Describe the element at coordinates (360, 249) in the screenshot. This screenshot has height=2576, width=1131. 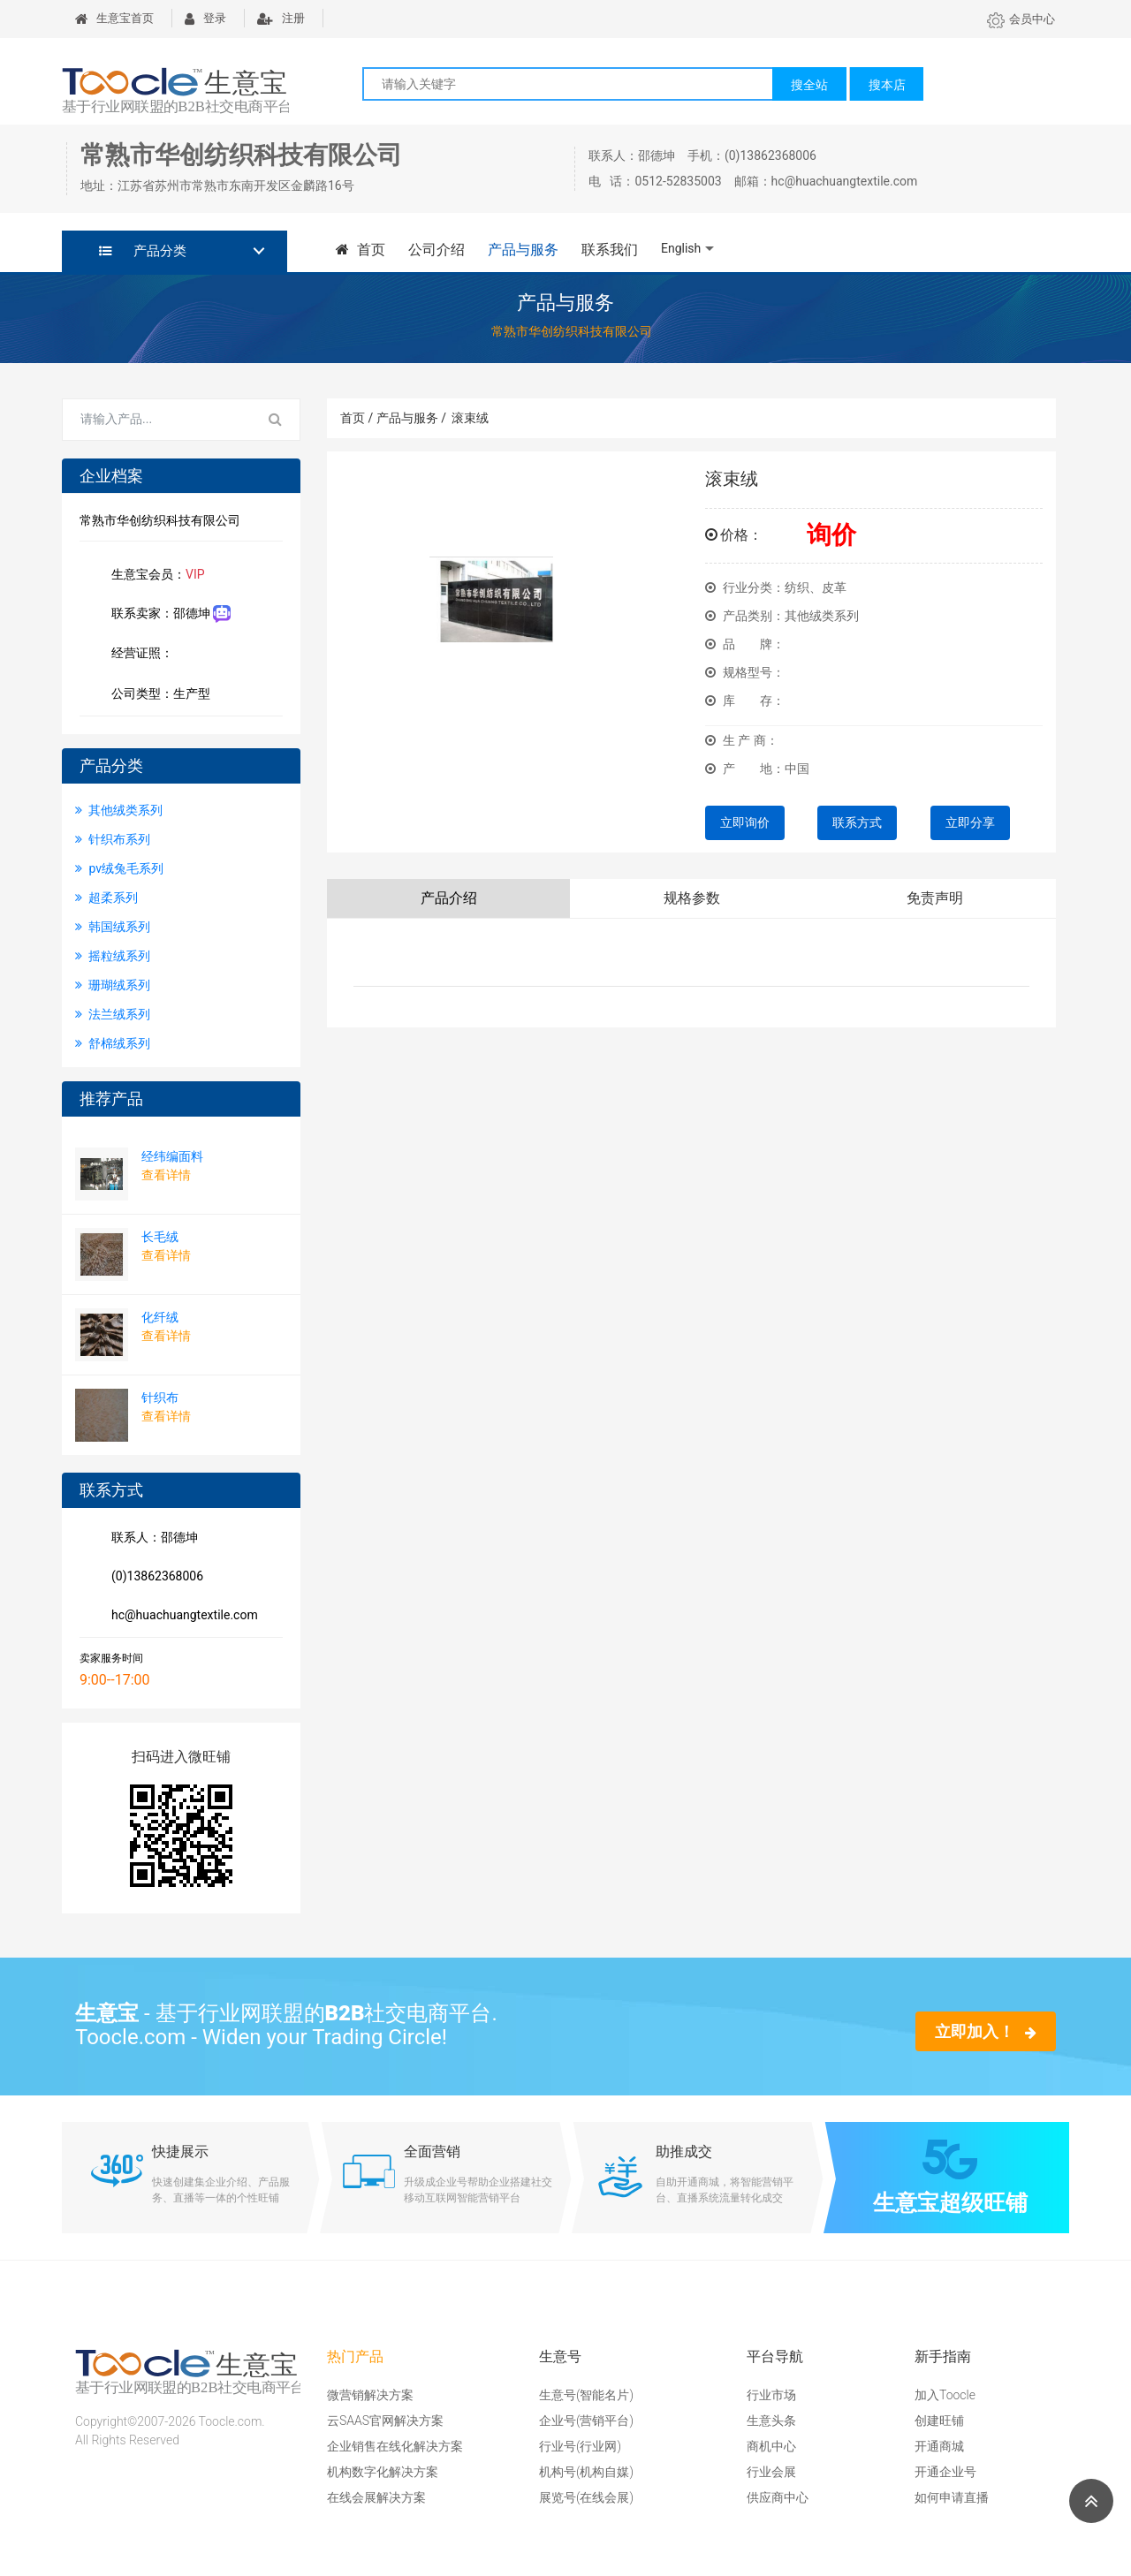
I see `首页` at that location.